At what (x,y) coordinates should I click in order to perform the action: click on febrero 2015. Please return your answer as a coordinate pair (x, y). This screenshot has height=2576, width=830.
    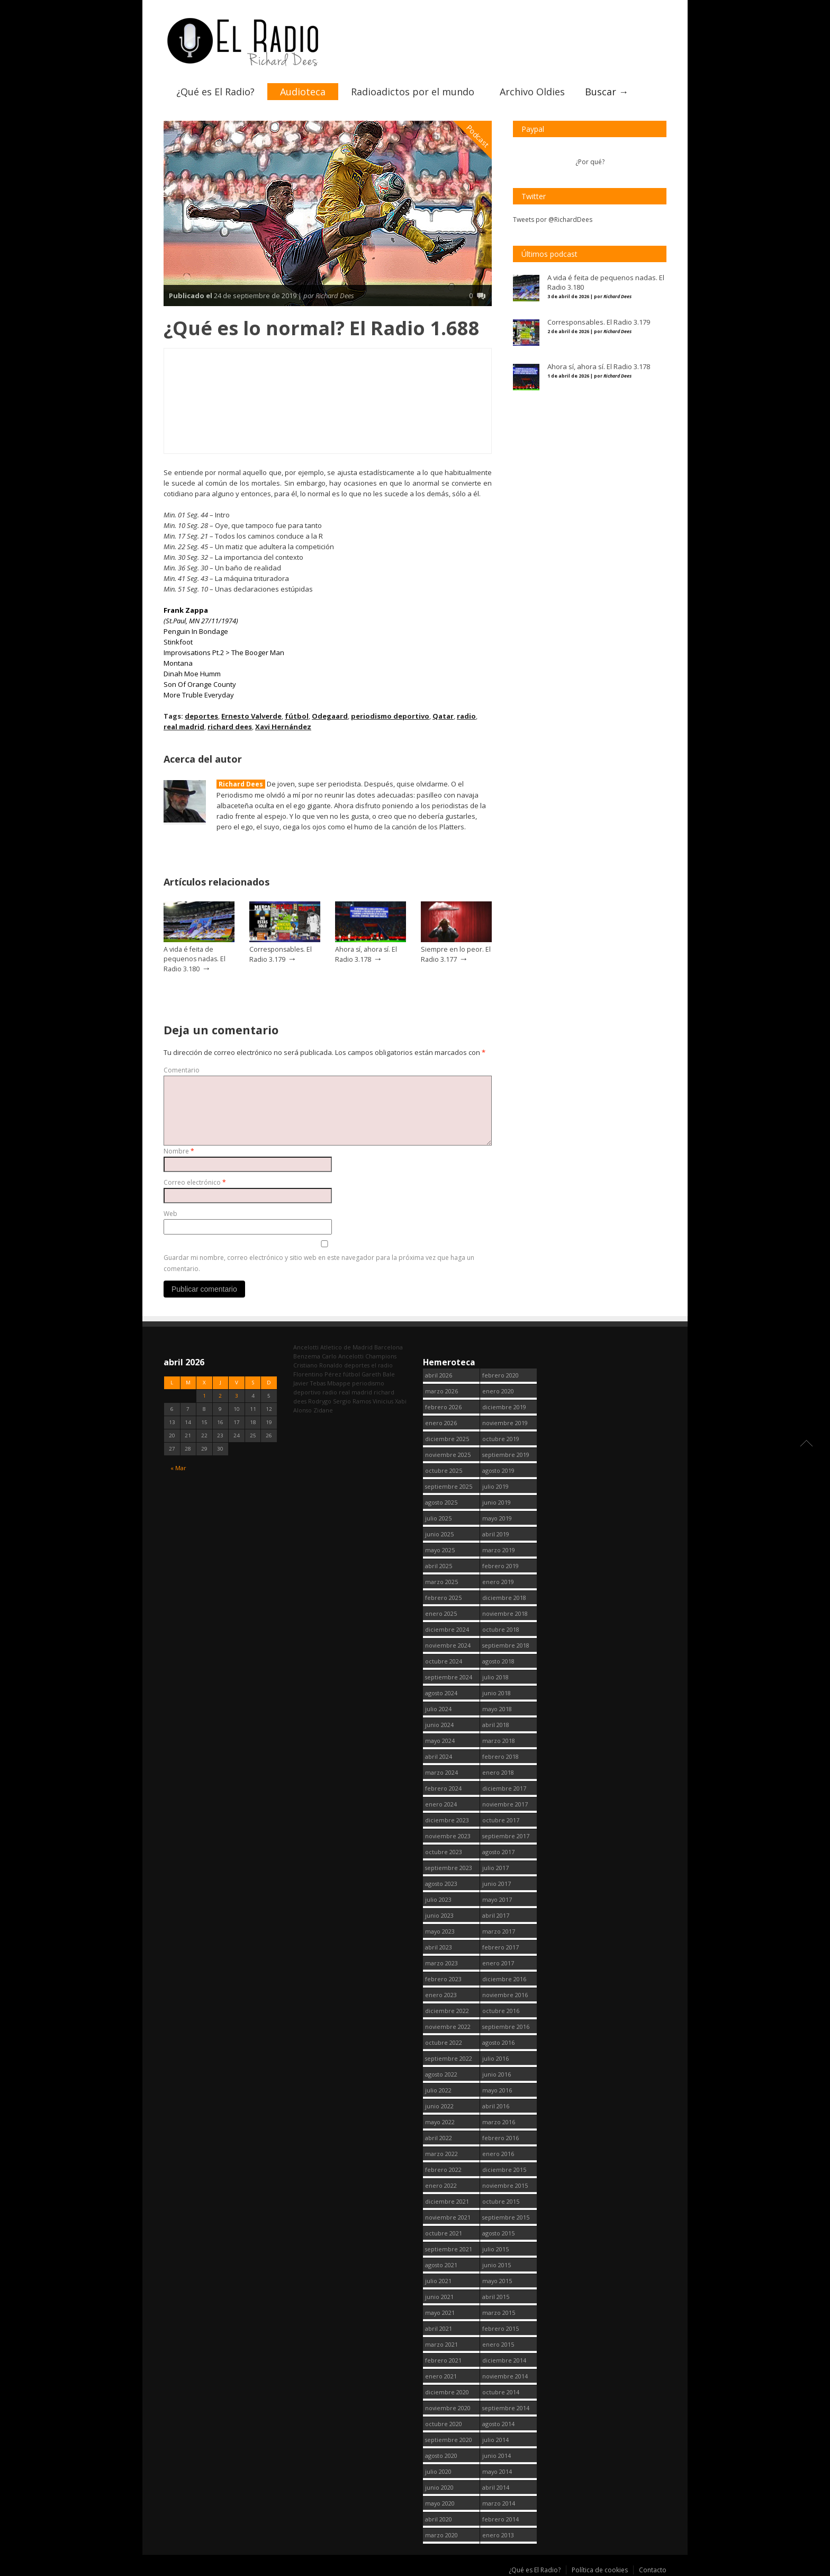
    Looking at the image, I should click on (500, 2328).